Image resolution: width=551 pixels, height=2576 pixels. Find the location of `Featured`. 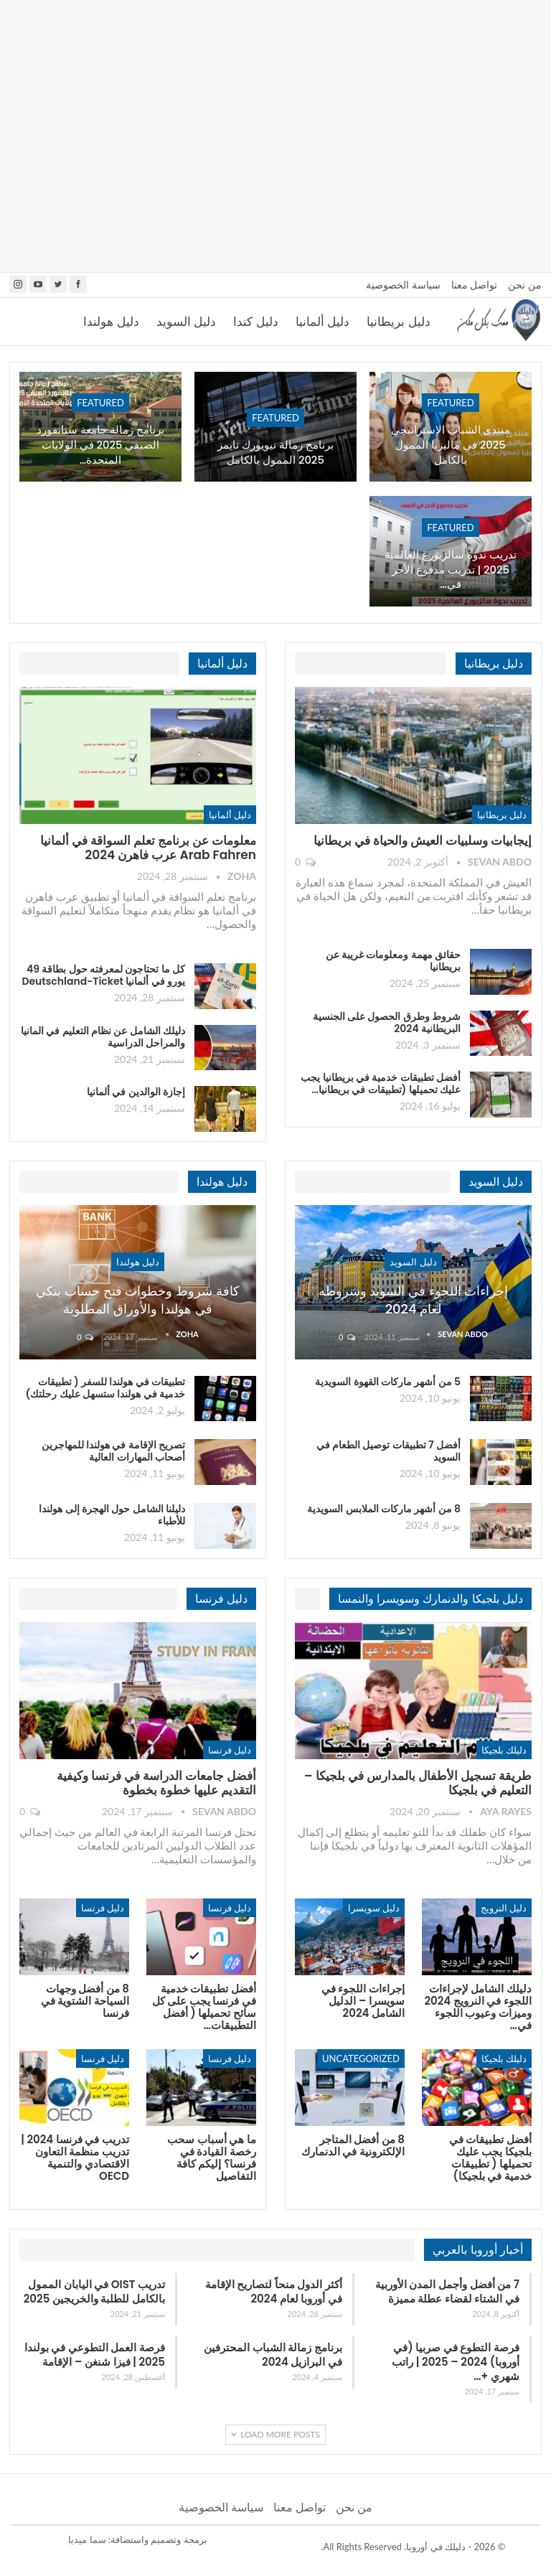

Featured is located at coordinates (450, 402).